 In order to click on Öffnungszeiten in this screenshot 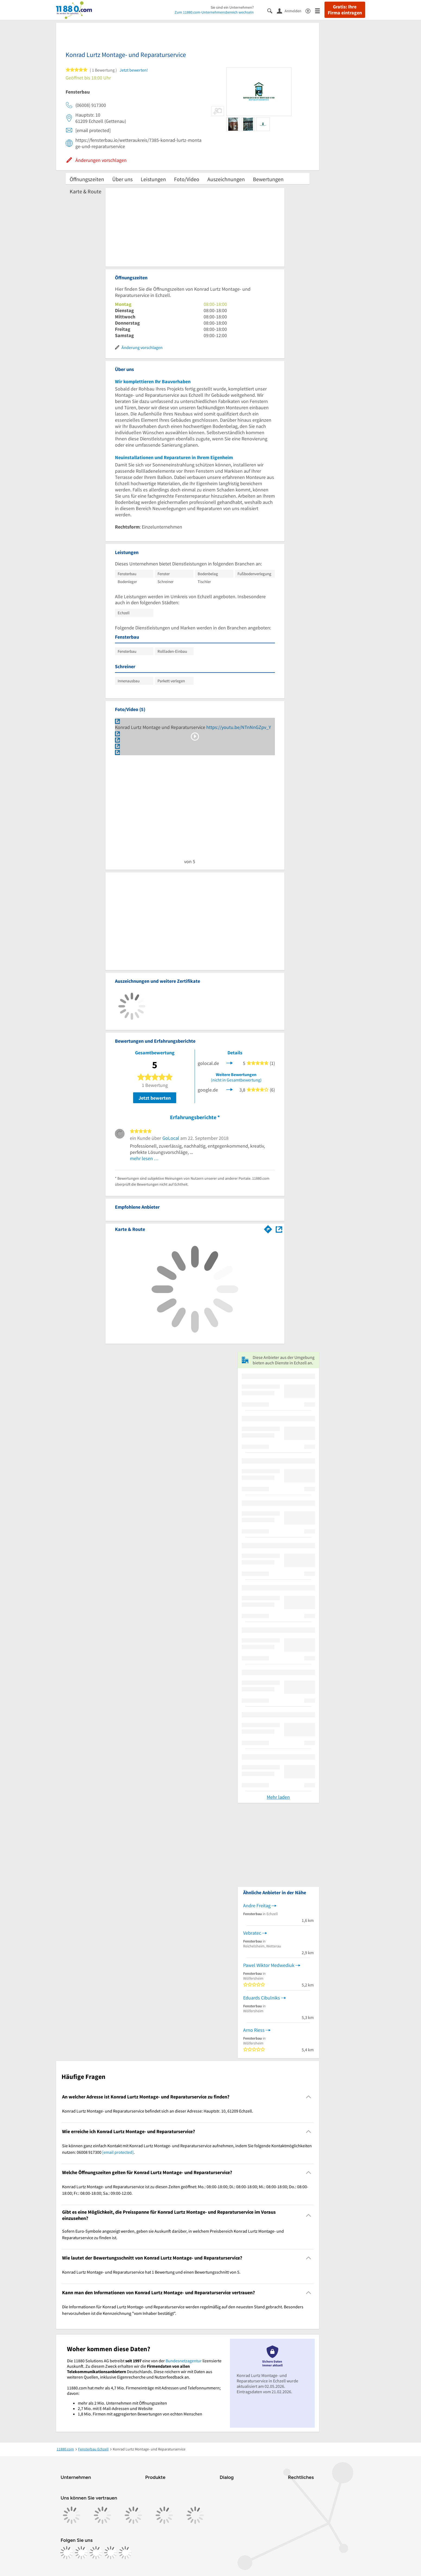, I will do `click(87, 179)`.